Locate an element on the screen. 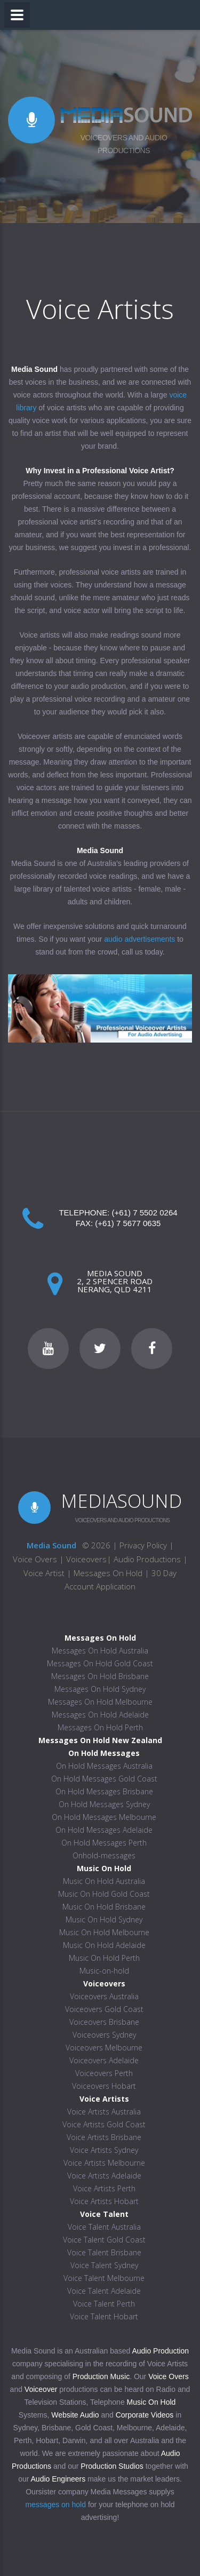 Image resolution: width=200 pixels, height=2576 pixels. Music On Hold Brisbane is located at coordinates (104, 1907).